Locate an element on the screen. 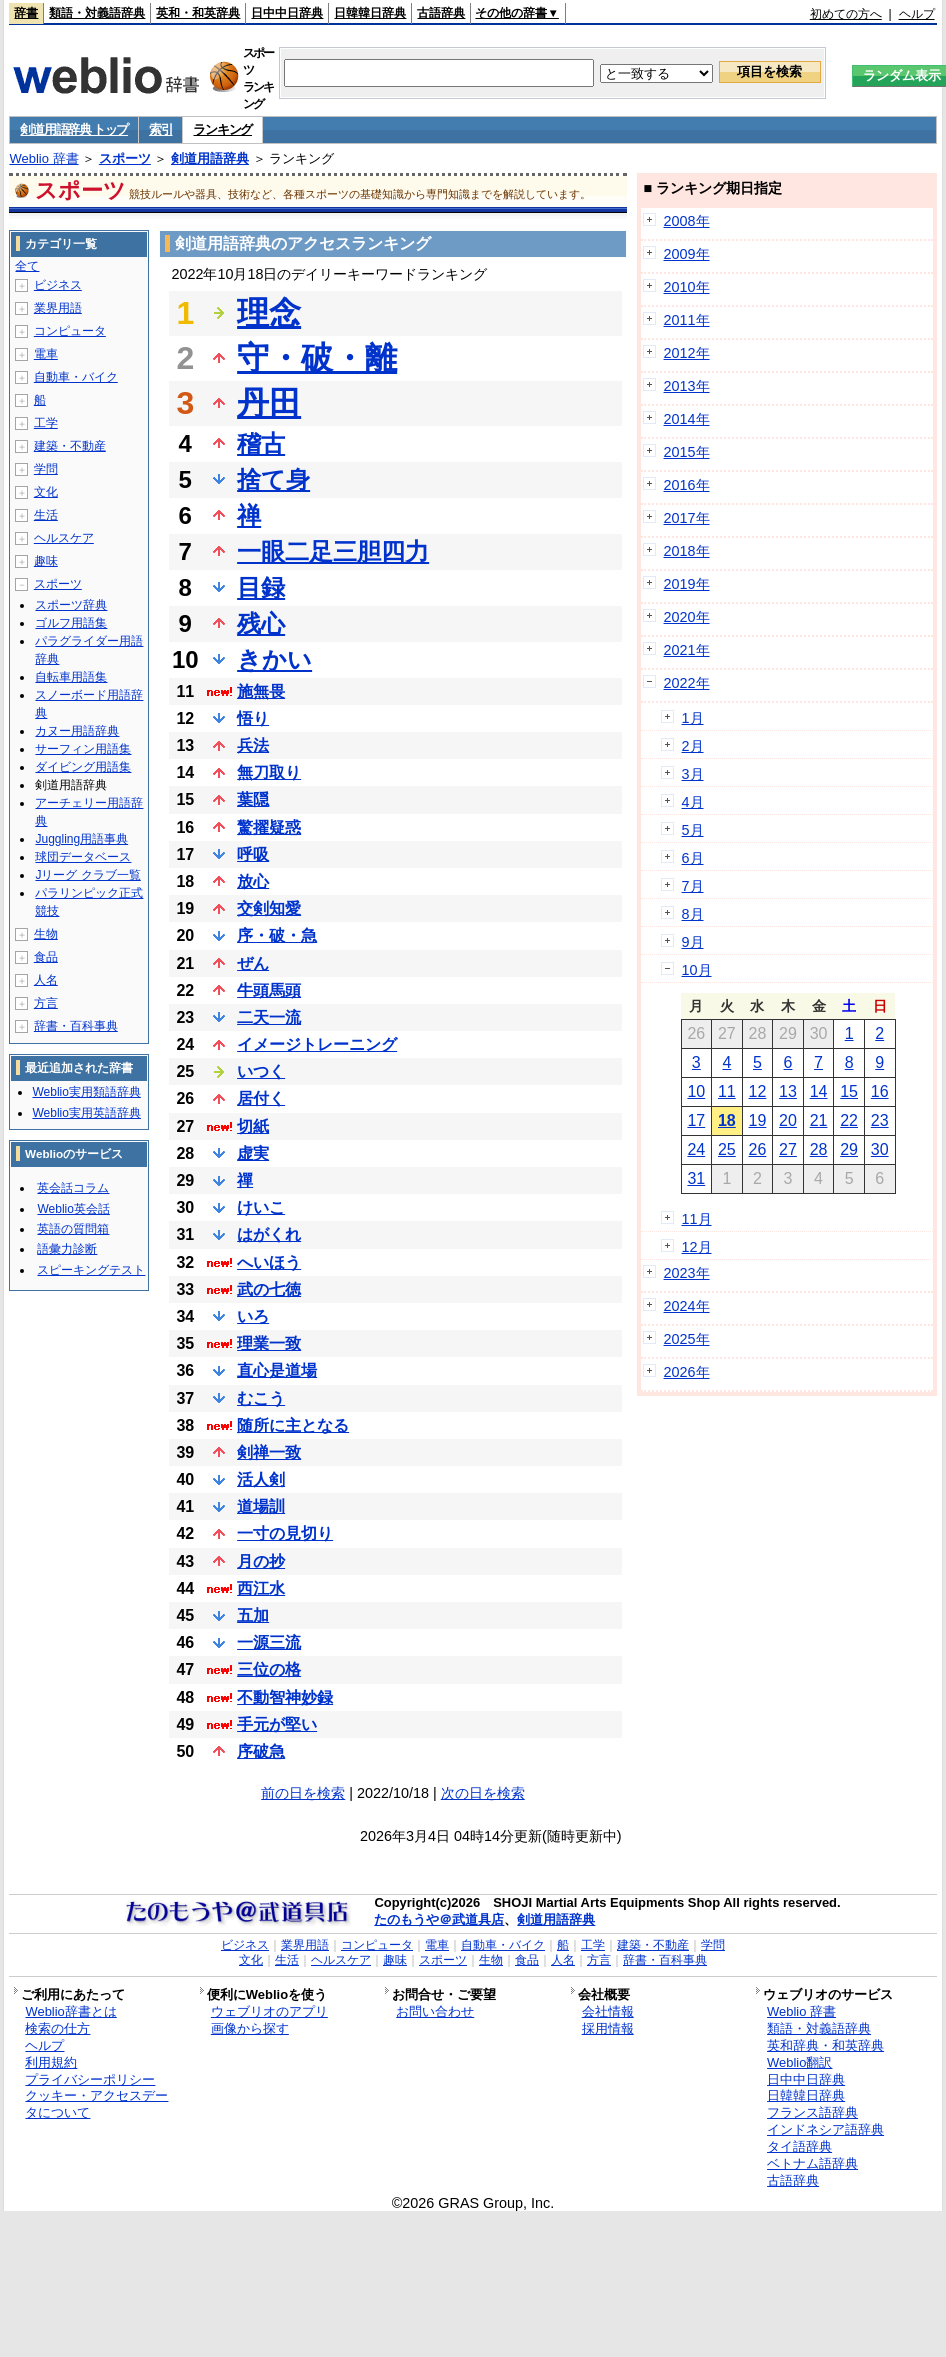 The image size is (946, 2357). タイ語辞典 is located at coordinates (799, 2146).